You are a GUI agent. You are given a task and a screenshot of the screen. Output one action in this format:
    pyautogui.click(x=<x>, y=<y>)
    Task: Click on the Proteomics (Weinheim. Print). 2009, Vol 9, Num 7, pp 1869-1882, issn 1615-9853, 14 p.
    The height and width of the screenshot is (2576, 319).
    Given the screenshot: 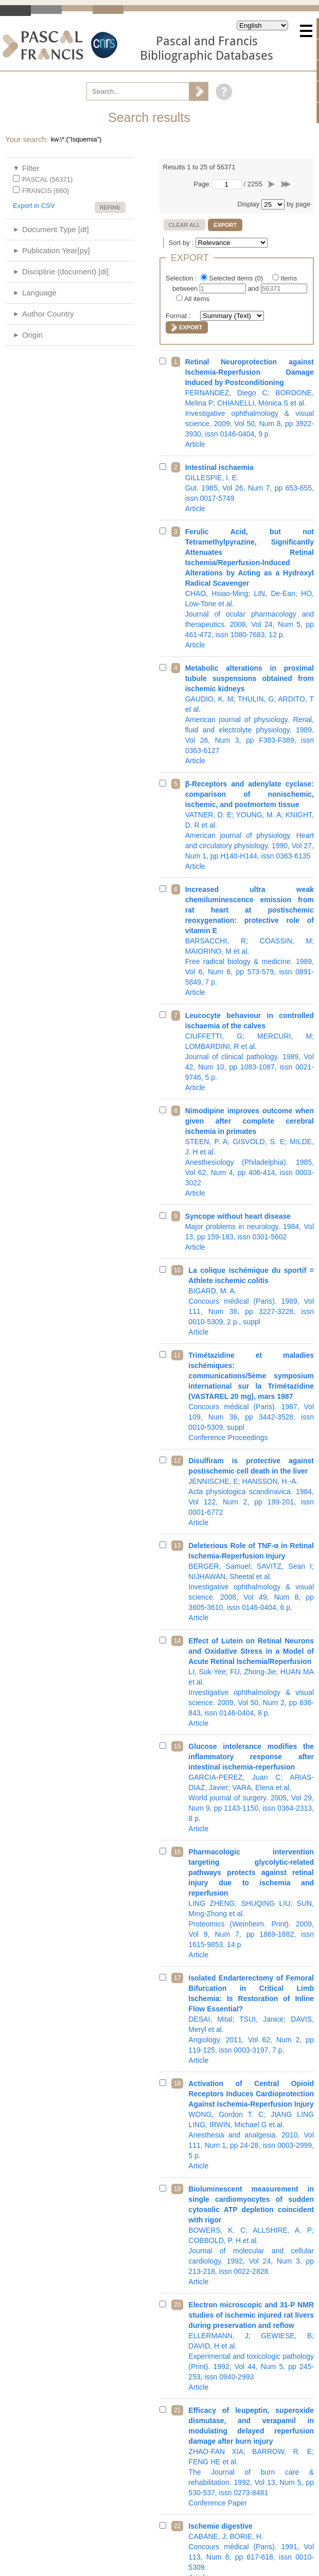 What is the action you would take?
    pyautogui.click(x=251, y=1903)
    